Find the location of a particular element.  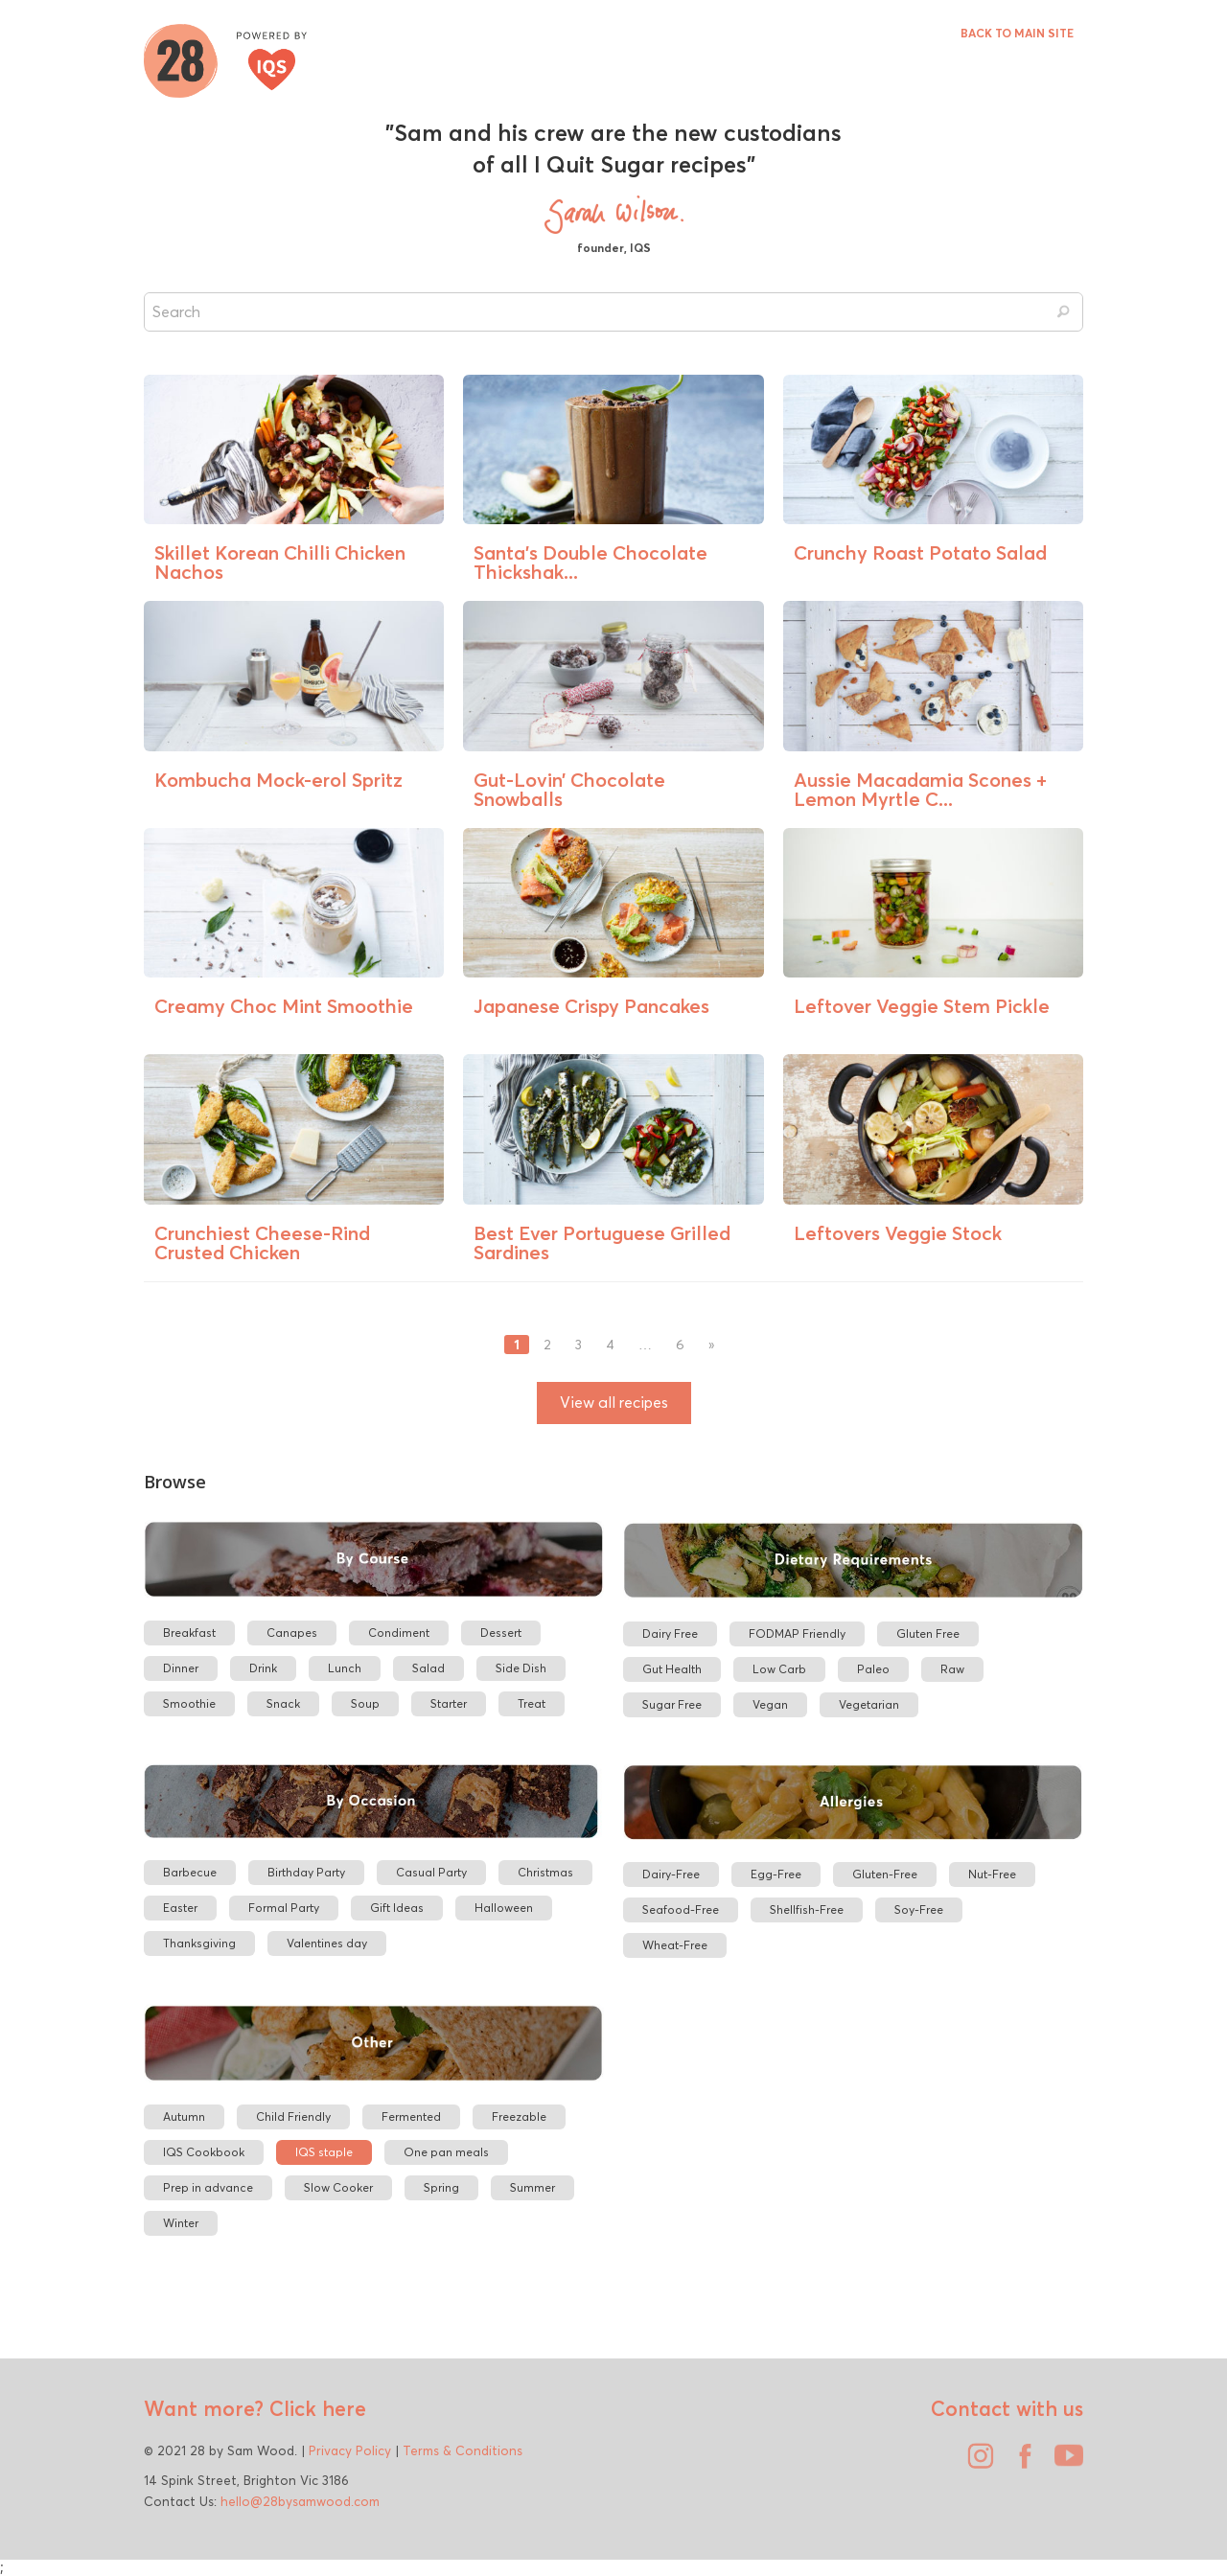

Valentines day is located at coordinates (327, 1943).